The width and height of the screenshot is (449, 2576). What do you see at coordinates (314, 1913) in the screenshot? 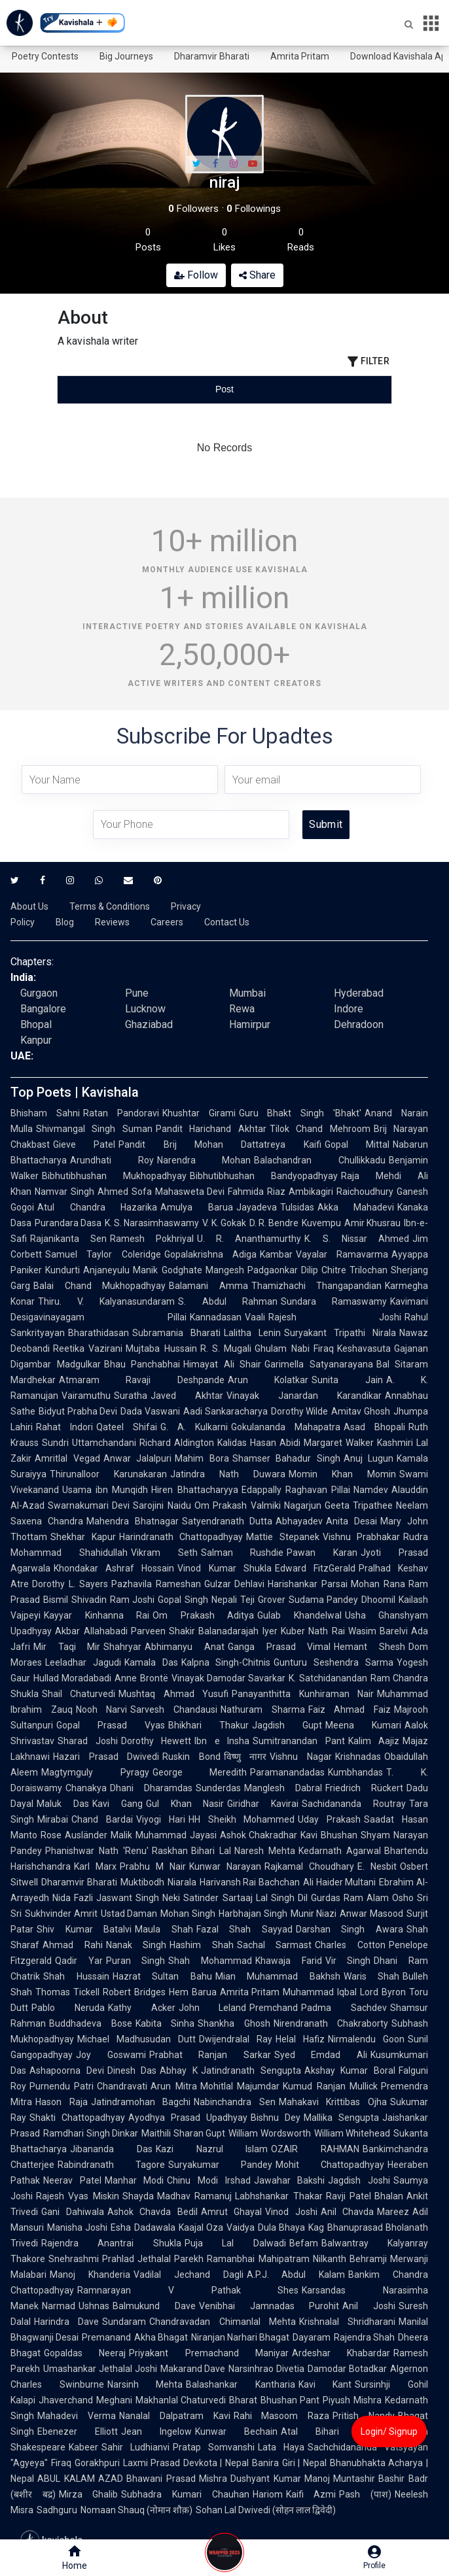
I see `Munir Niazi` at bounding box center [314, 1913].